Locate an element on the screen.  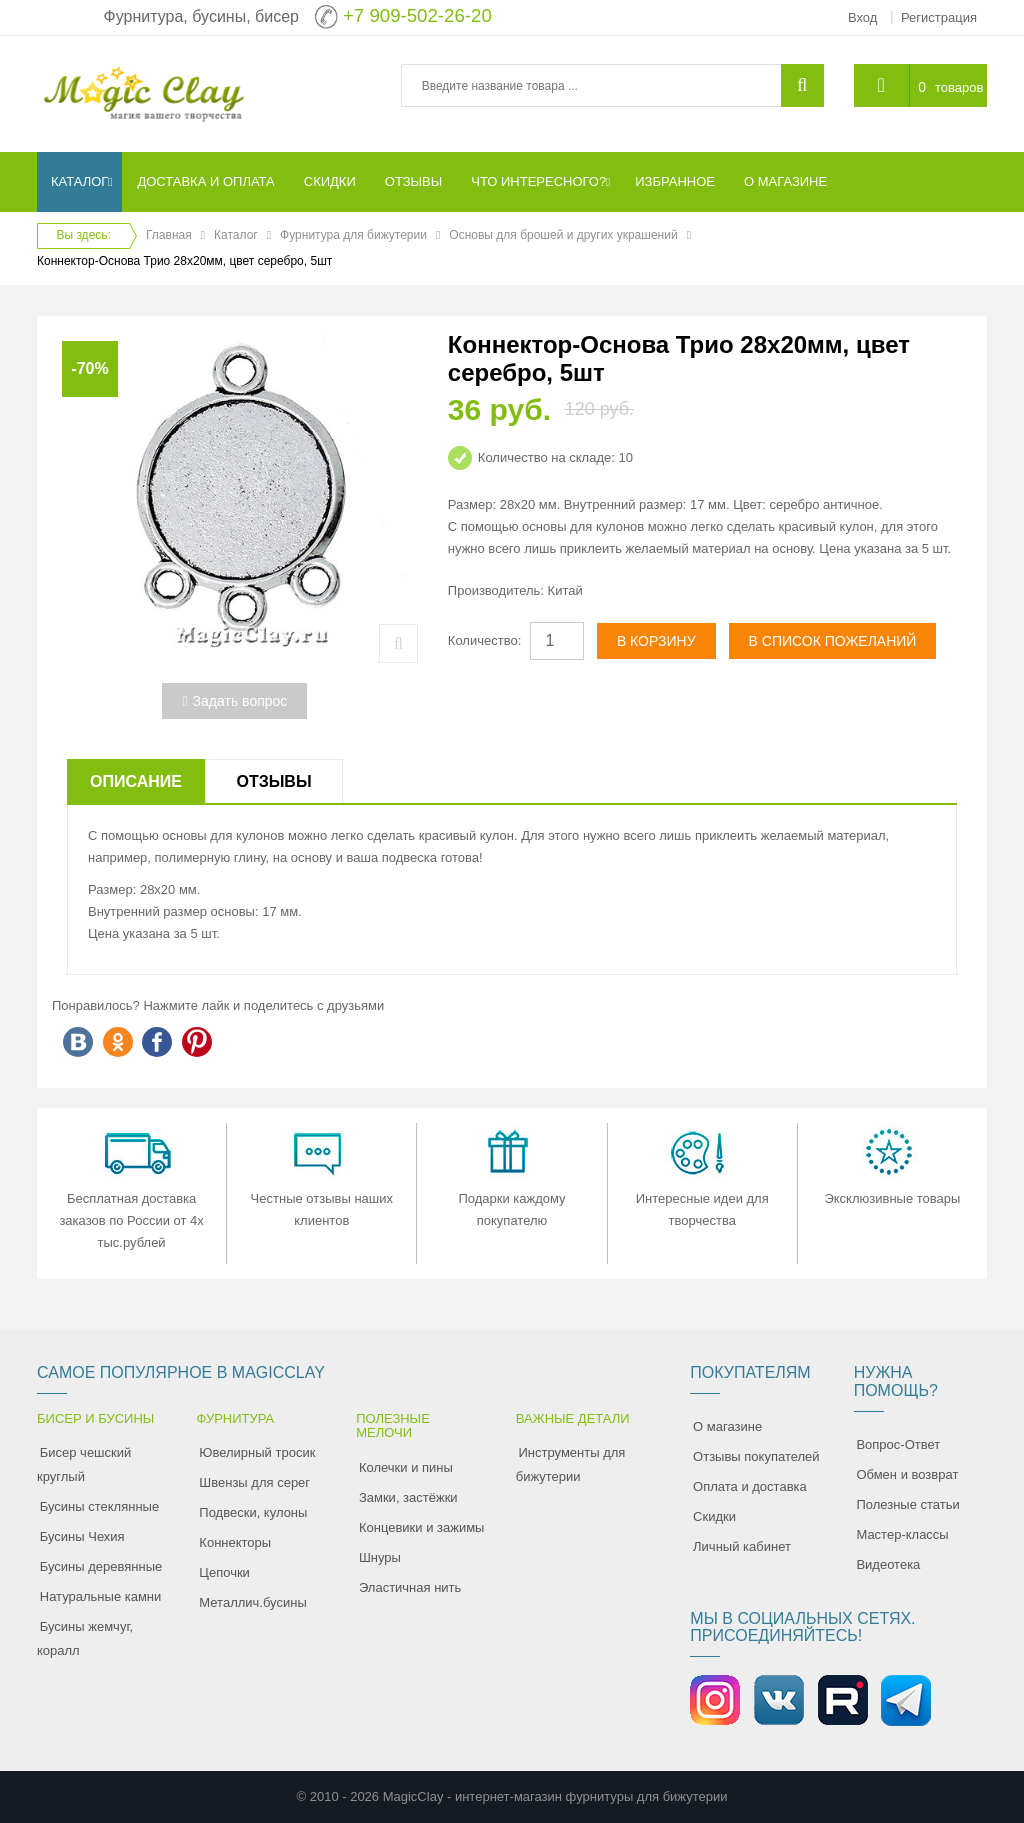
Полезные статьи is located at coordinates (907, 1504).